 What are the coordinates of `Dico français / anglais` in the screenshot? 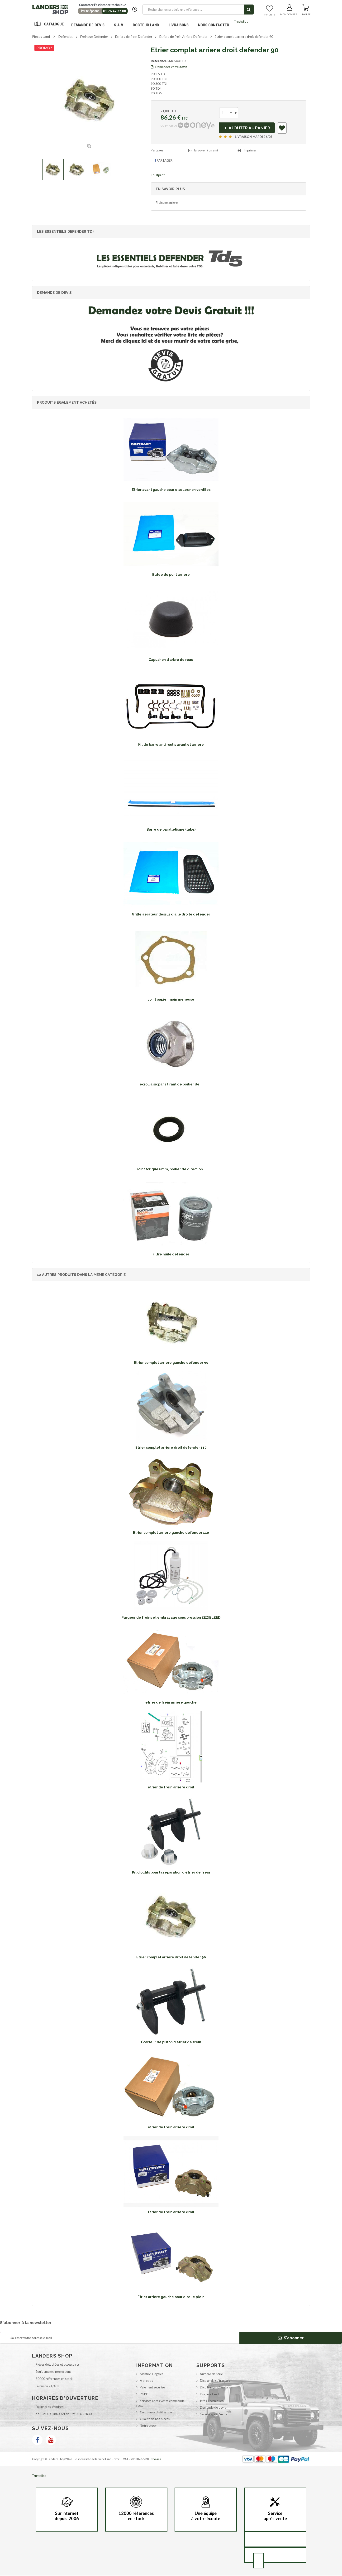 It's located at (215, 2388).